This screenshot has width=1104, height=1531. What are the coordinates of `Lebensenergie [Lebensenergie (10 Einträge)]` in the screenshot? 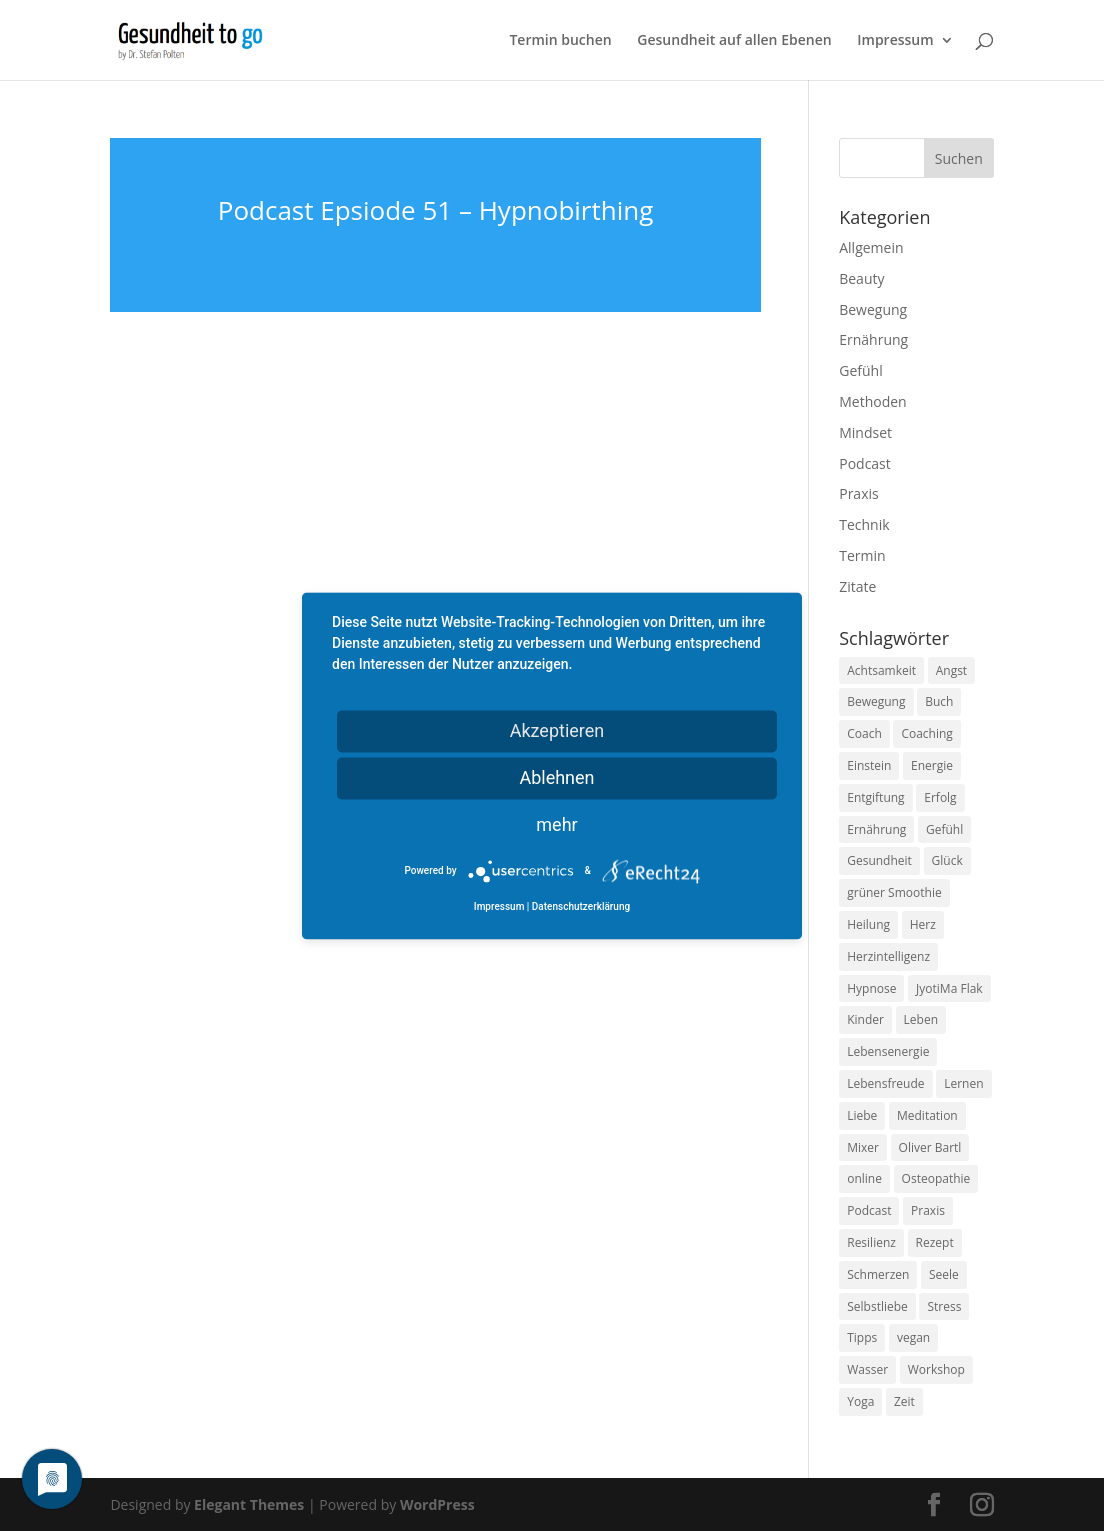 It's located at (888, 1051).